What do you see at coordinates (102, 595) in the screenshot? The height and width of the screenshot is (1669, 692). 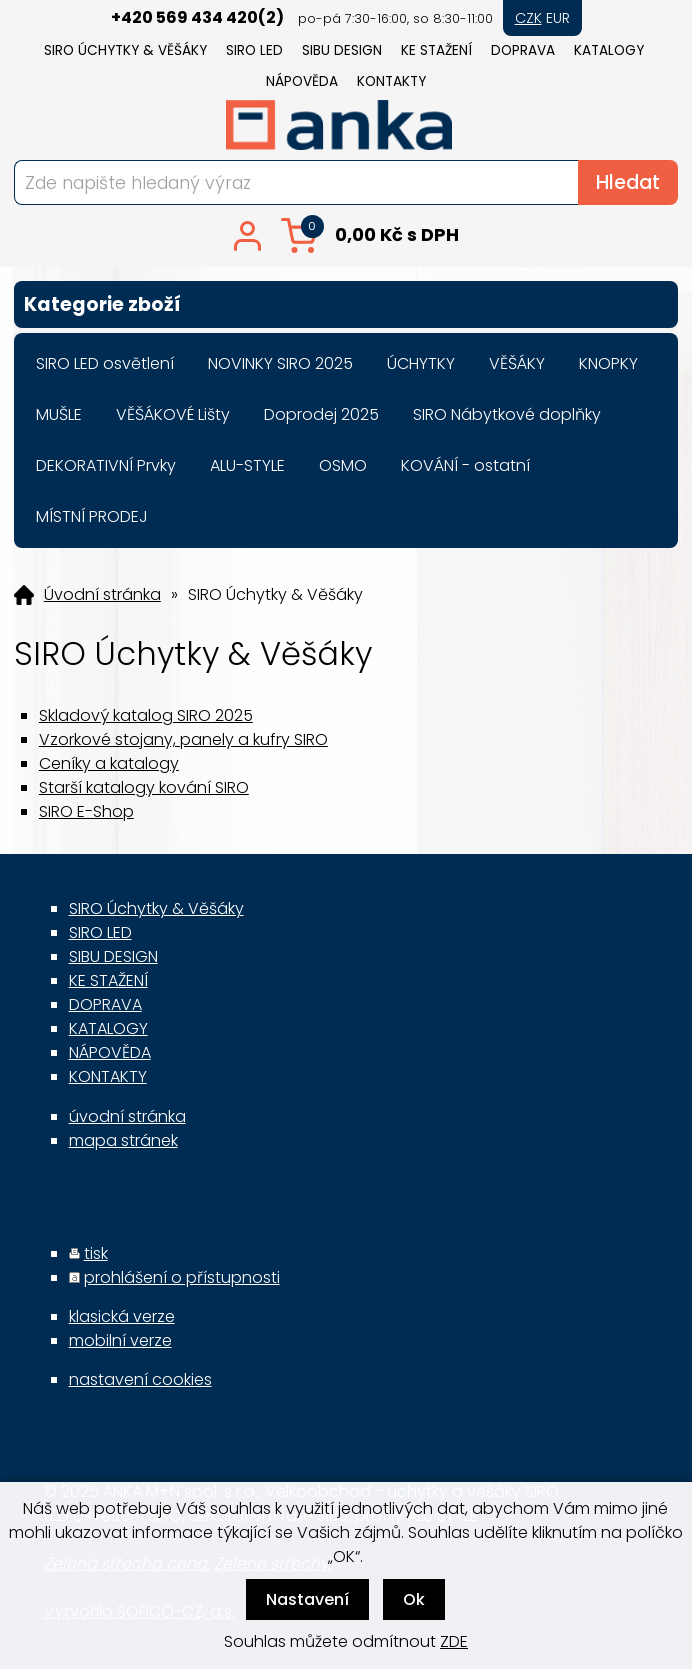 I see `Úvodní stránka` at bounding box center [102, 595].